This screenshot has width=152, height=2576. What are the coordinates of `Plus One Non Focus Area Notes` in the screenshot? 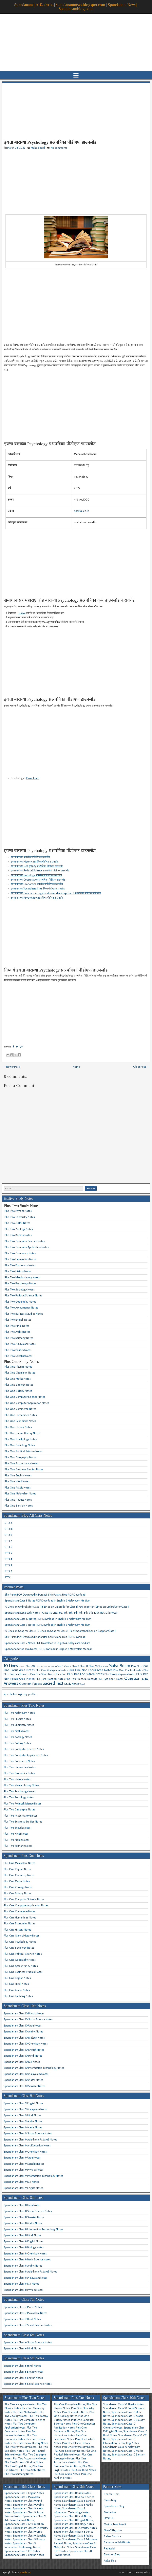 It's located at (90, 1670).